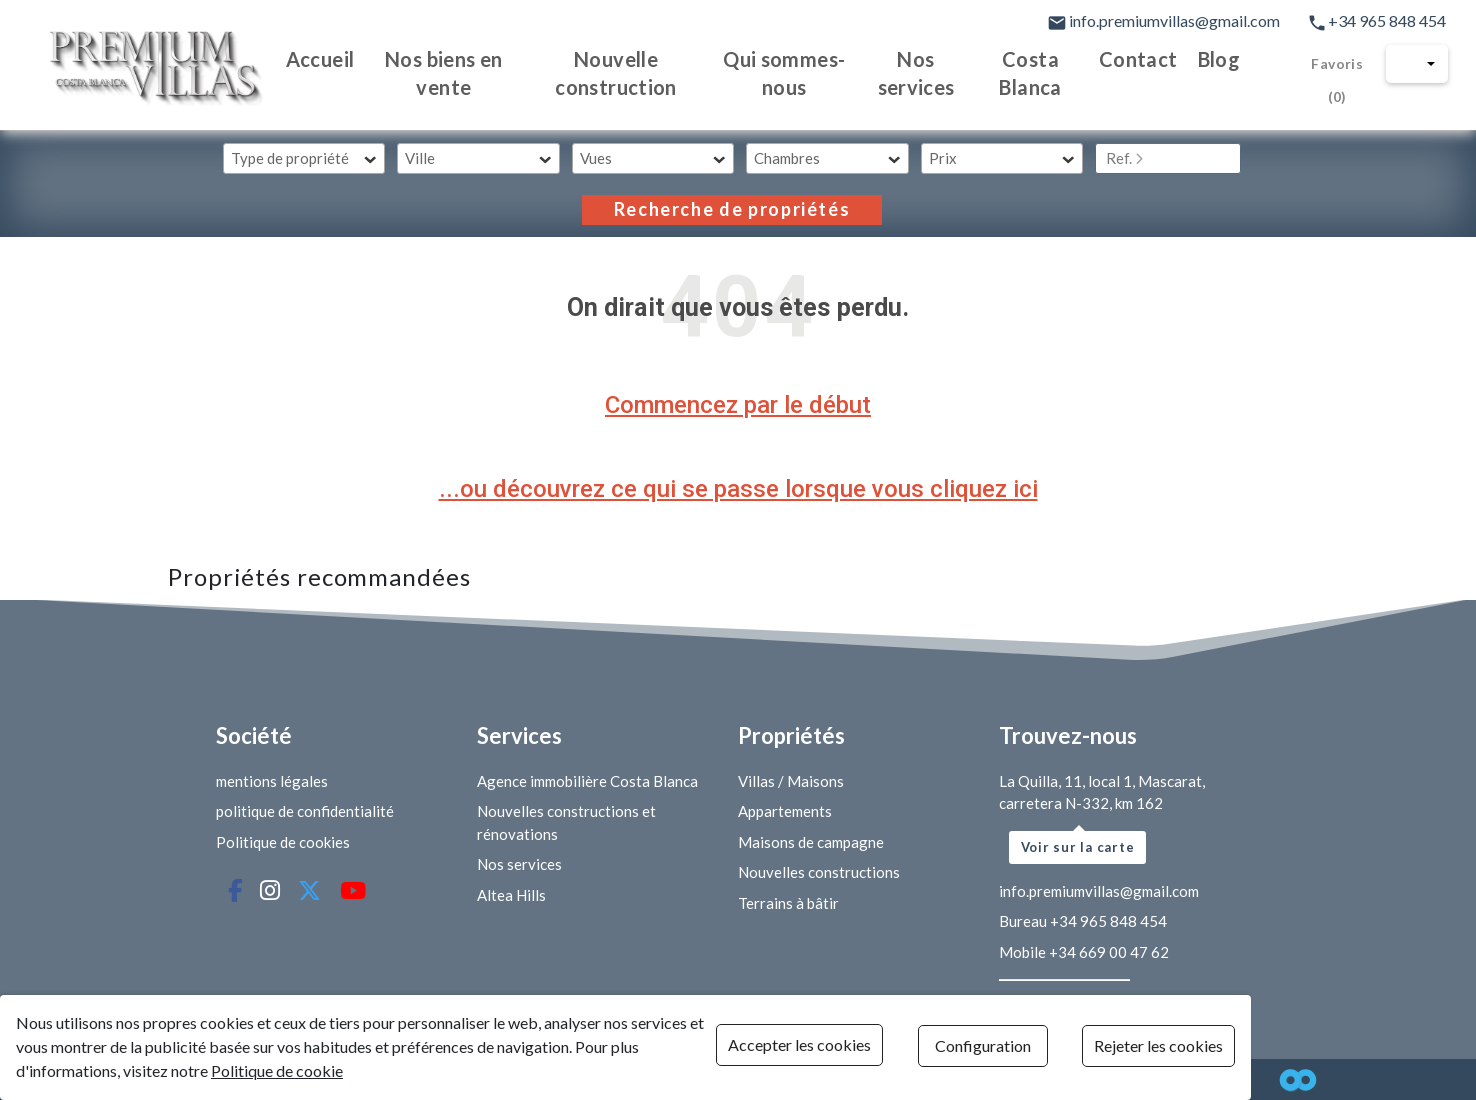  Describe the element at coordinates (590, 73) in the screenshot. I see `Nouvelle construction` at that location.